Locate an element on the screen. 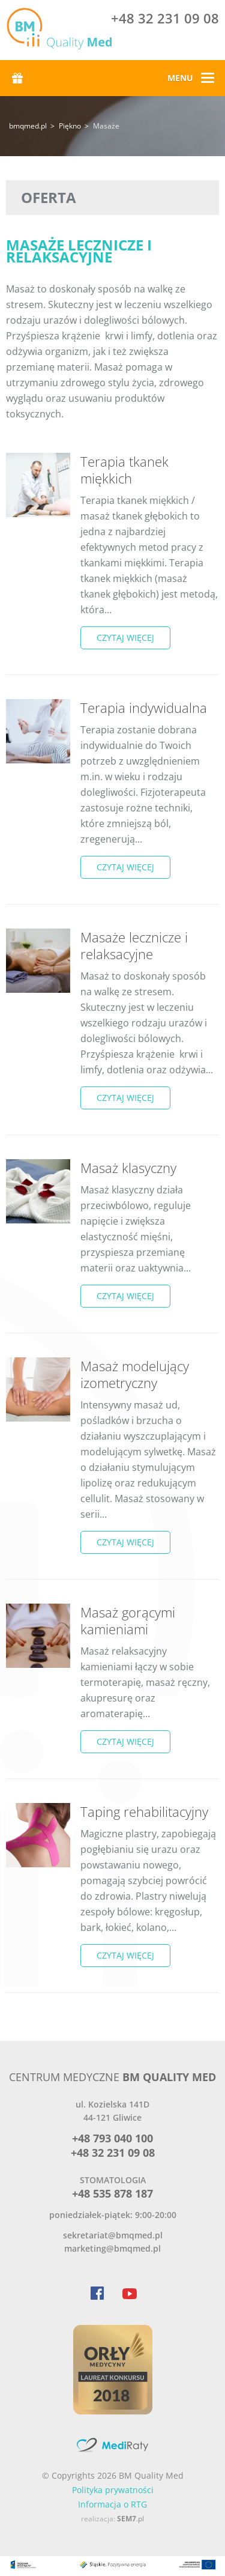 The height and width of the screenshot is (2576, 225). +48 32 231 09 08 is located at coordinates (165, 19).